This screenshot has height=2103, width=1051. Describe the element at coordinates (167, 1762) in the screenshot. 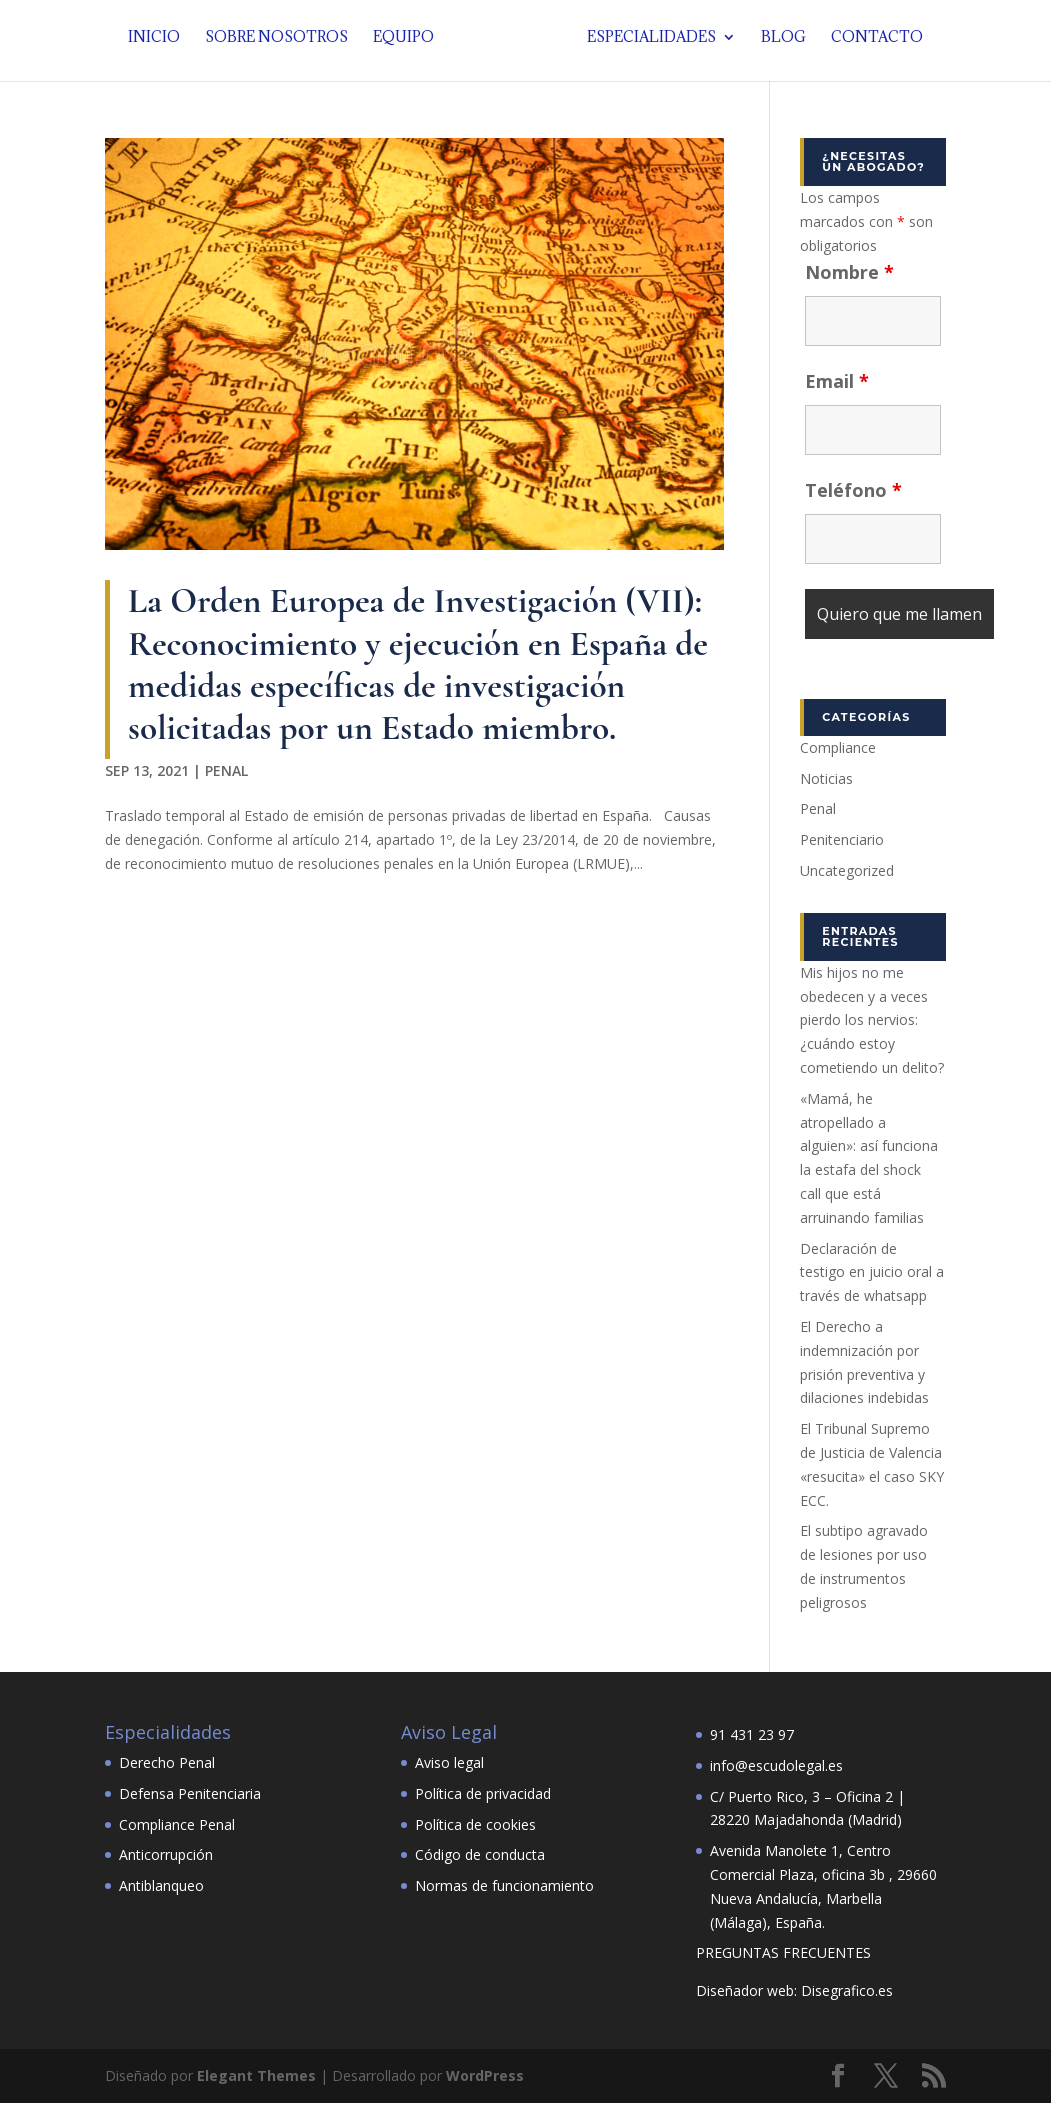

I see `Derecho Penal` at that location.